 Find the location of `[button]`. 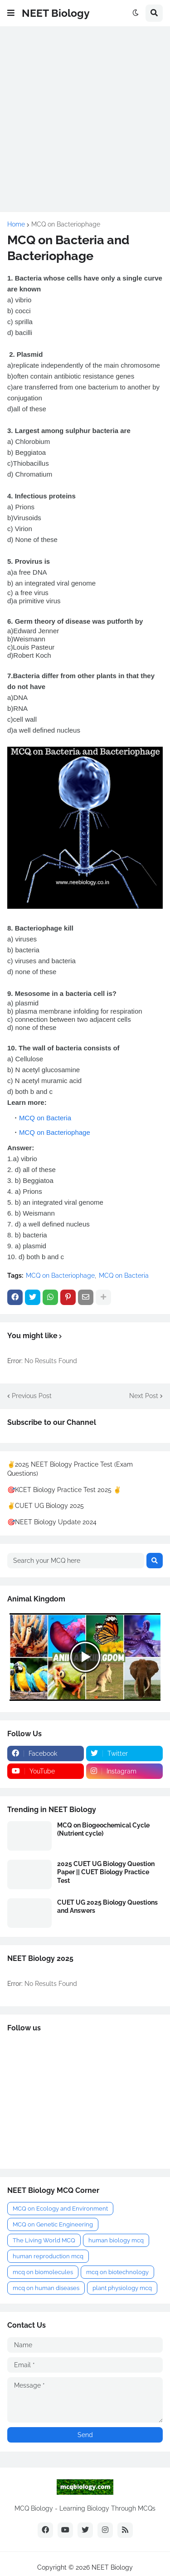

[button] is located at coordinates (11, 13).